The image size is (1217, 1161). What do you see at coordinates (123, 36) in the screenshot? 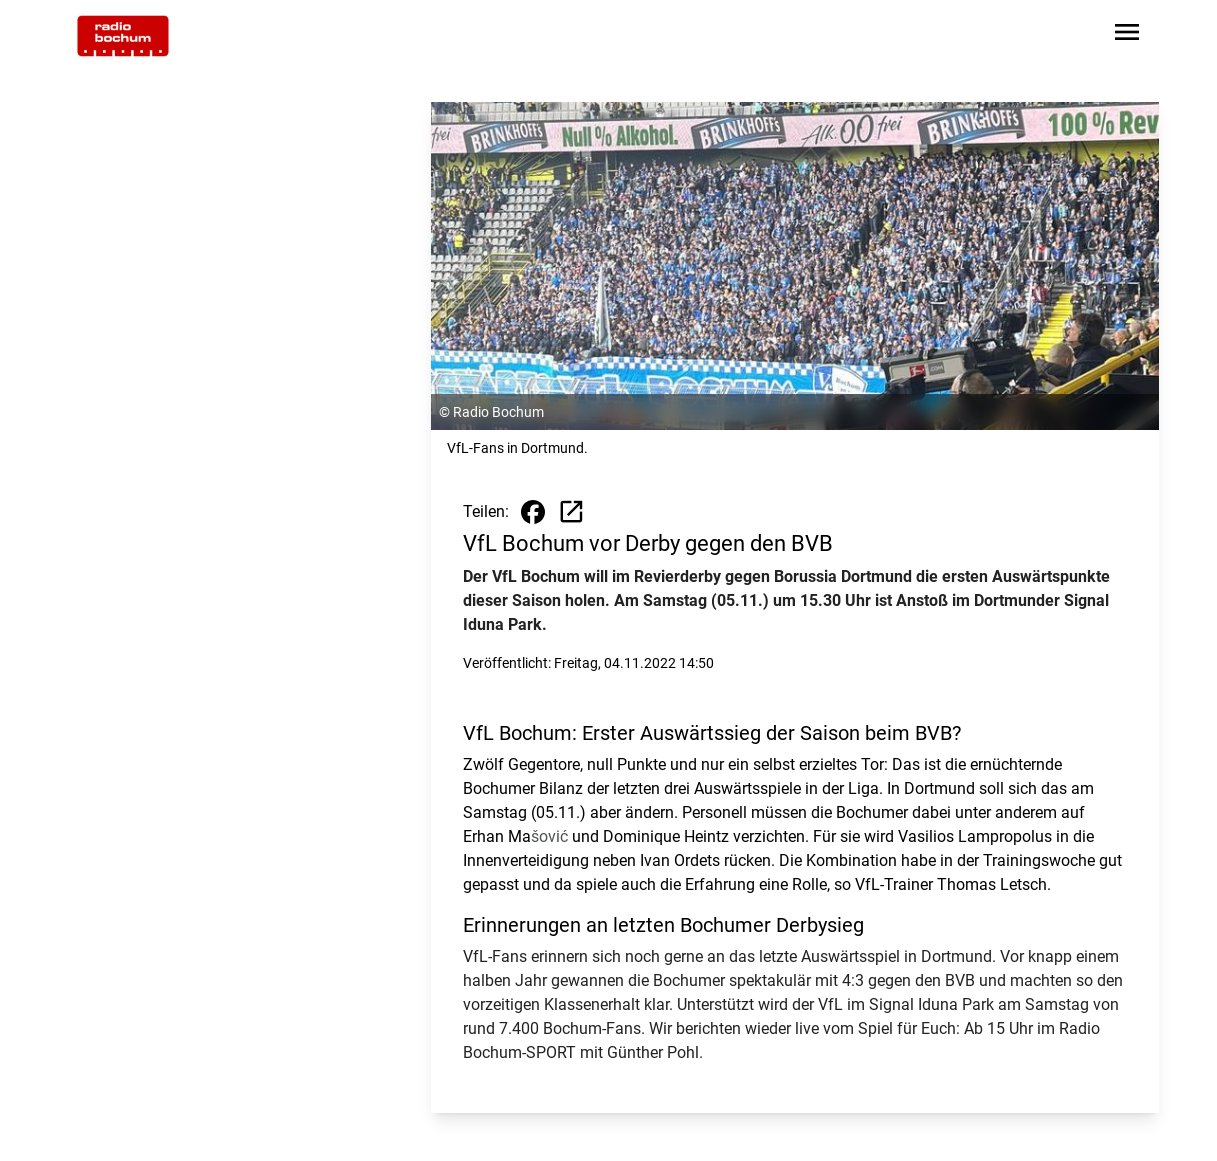
I see `[Zur Startseite wechseln]` at bounding box center [123, 36].